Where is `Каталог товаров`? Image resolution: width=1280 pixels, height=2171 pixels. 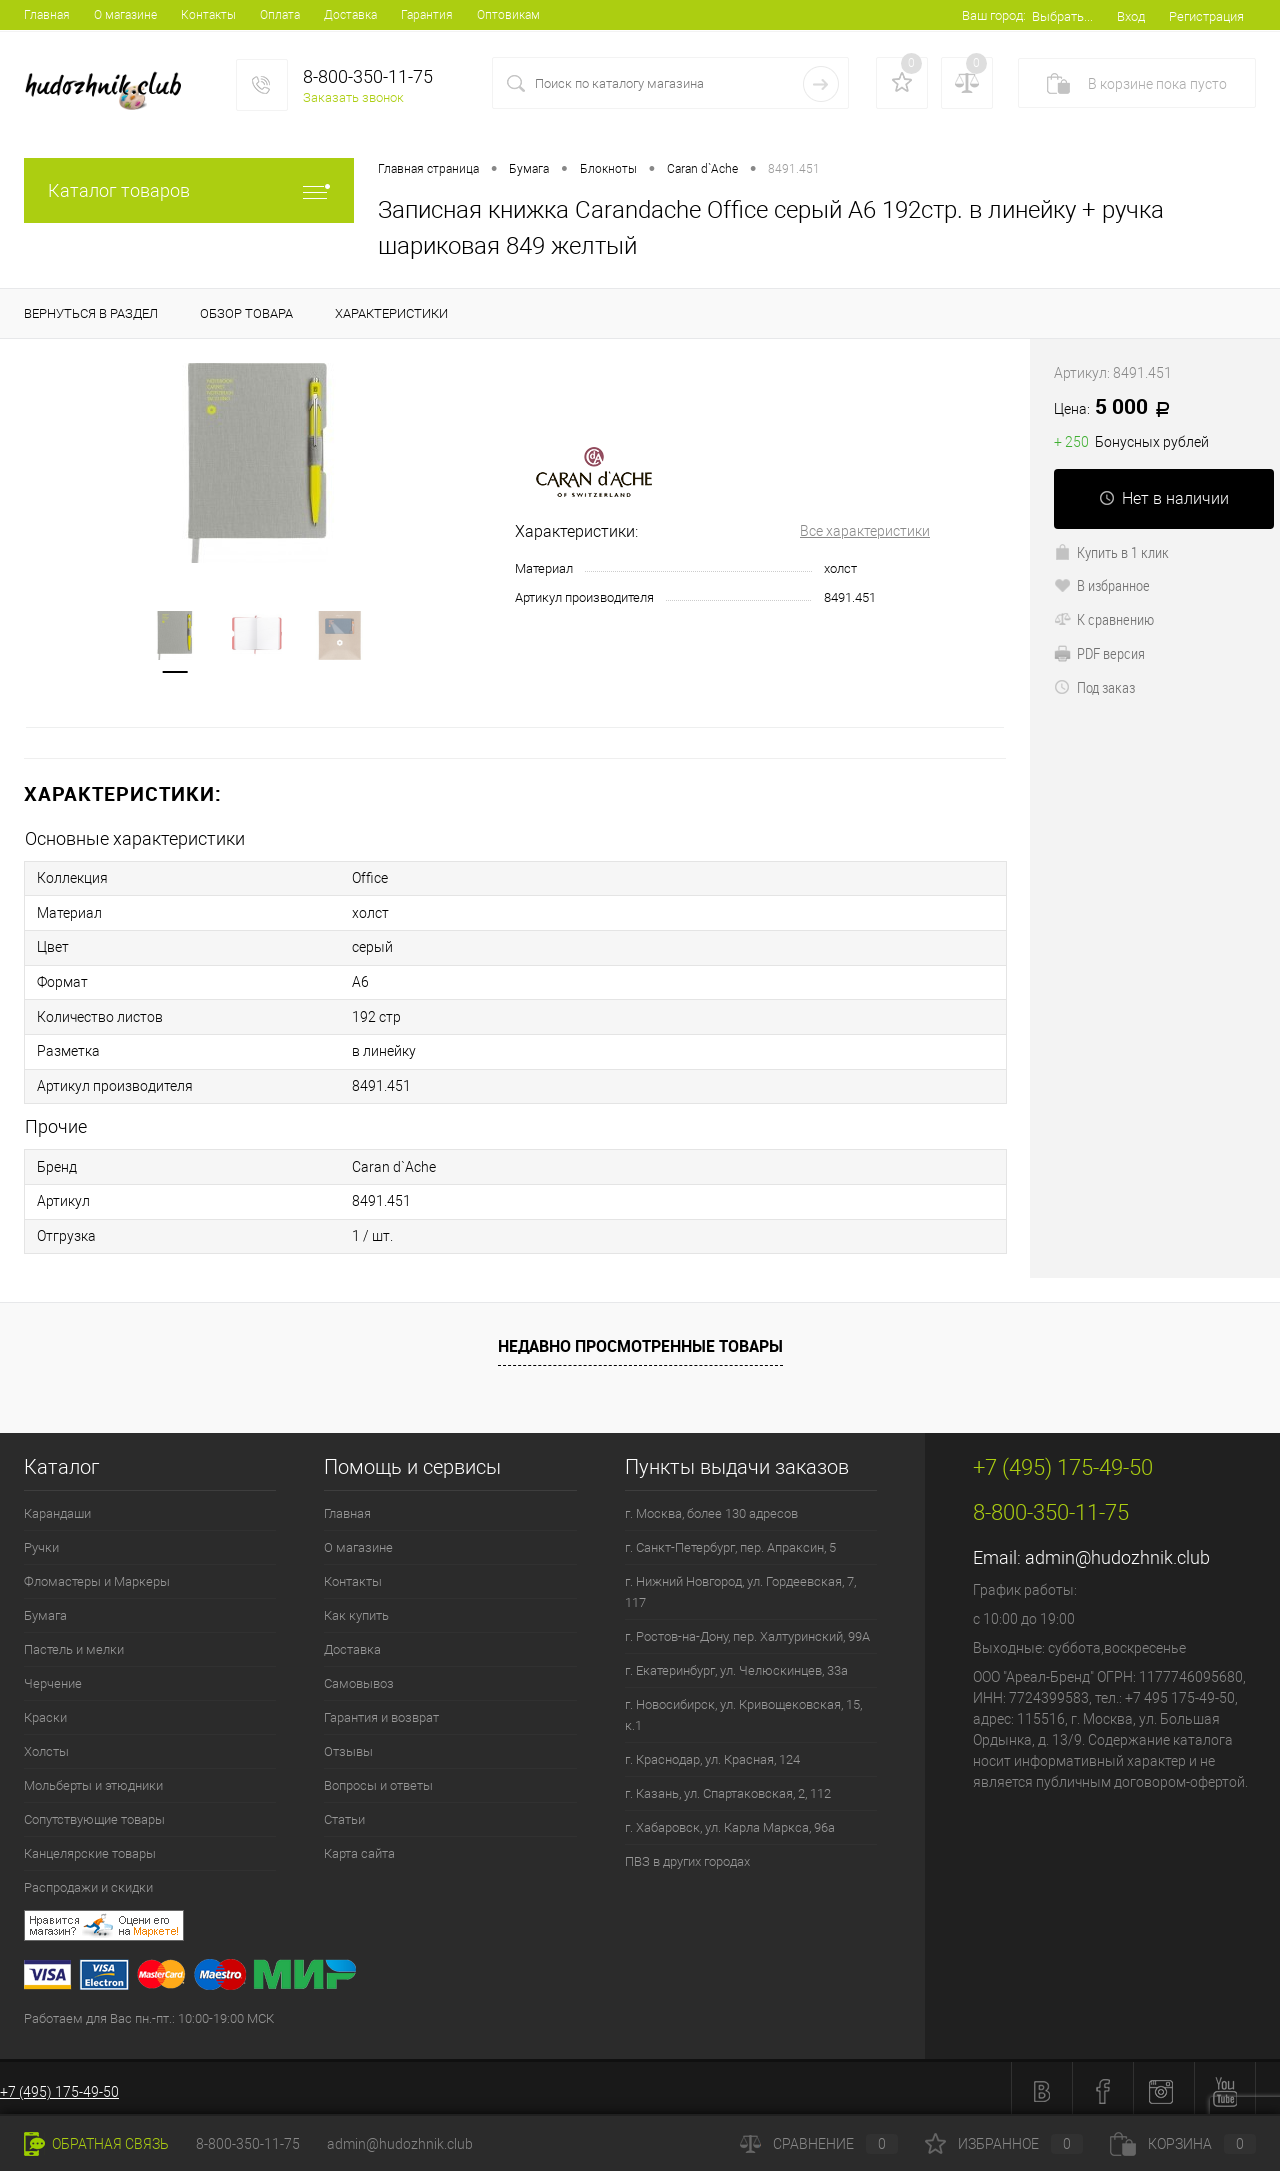
Каталог товаров is located at coordinates (189, 190).